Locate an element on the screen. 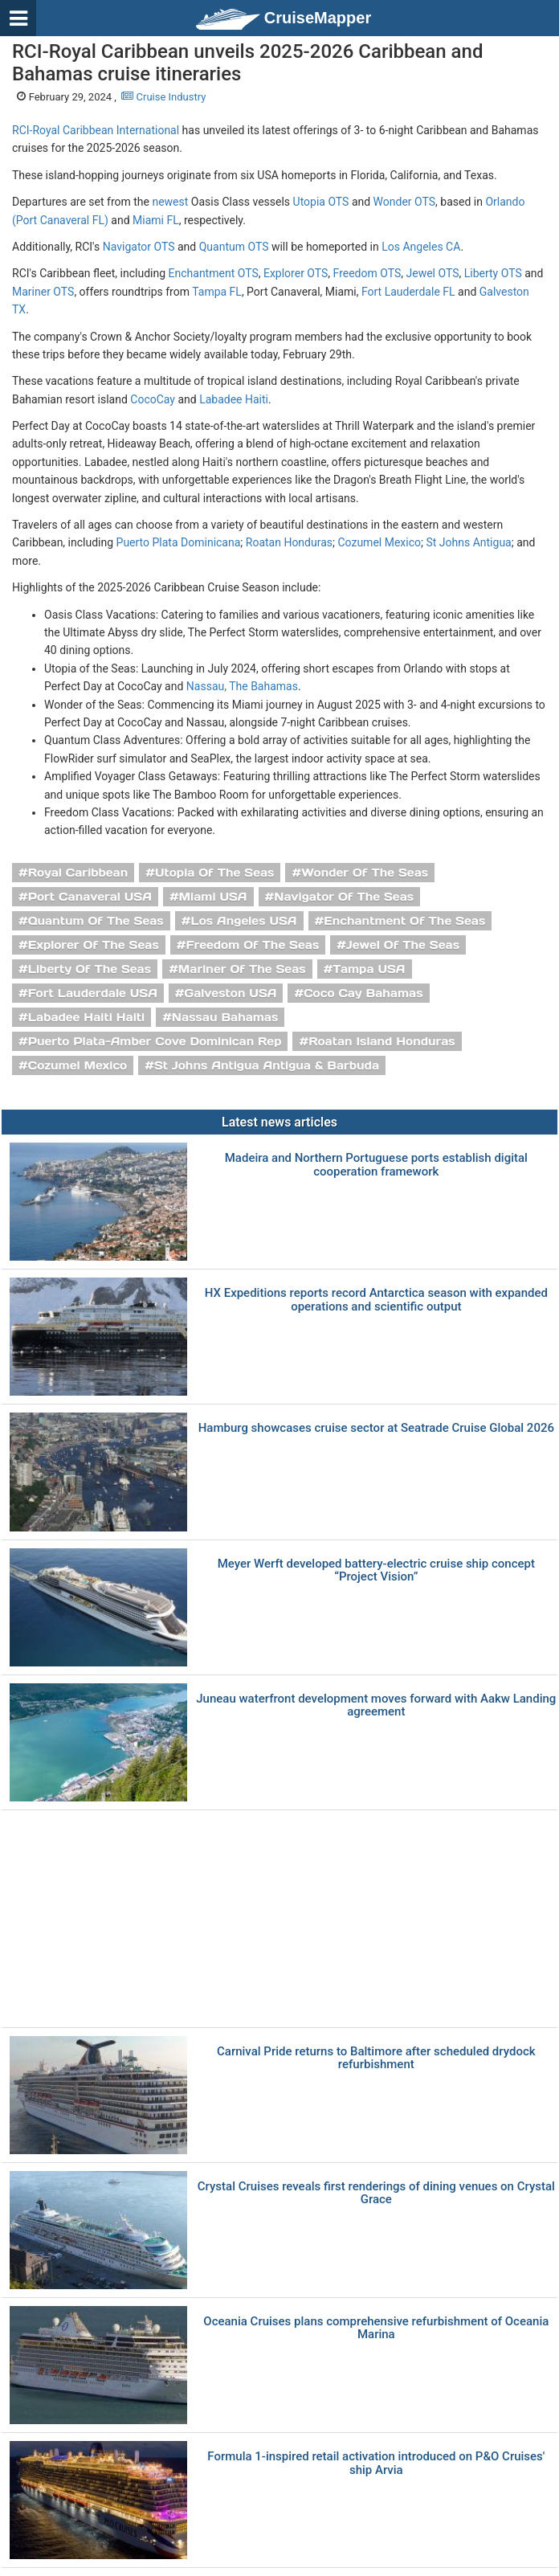  Tampa FL is located at coordinates (217, 291).